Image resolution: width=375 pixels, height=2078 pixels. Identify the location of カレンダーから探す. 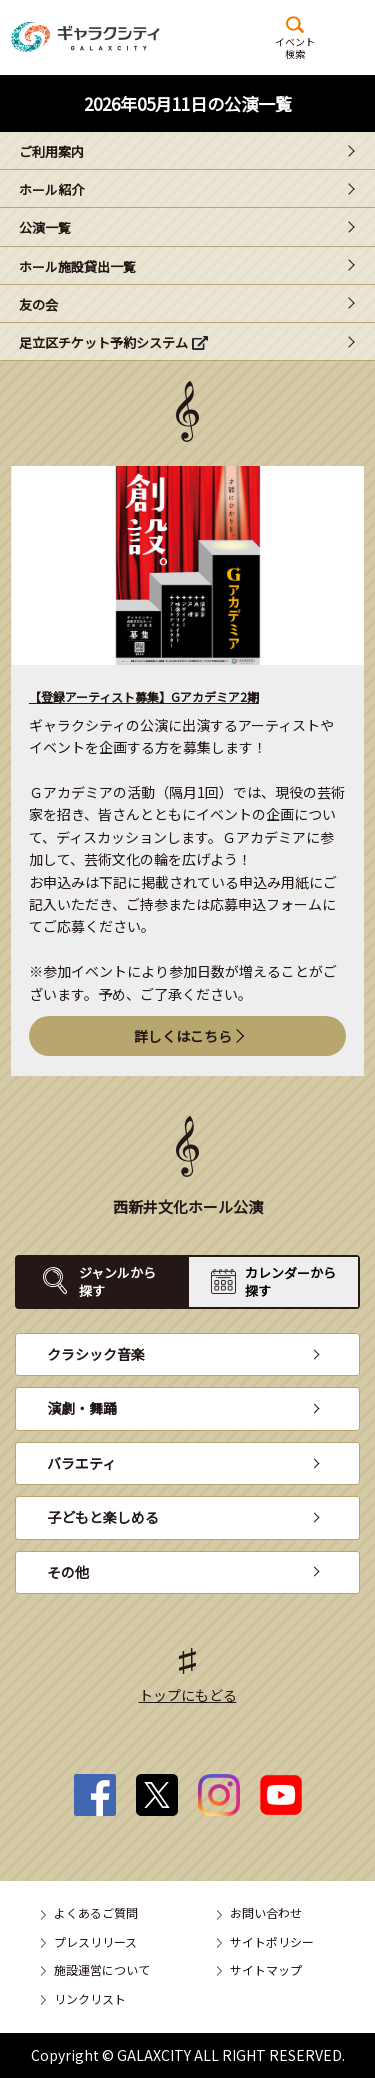
(290, 1281).